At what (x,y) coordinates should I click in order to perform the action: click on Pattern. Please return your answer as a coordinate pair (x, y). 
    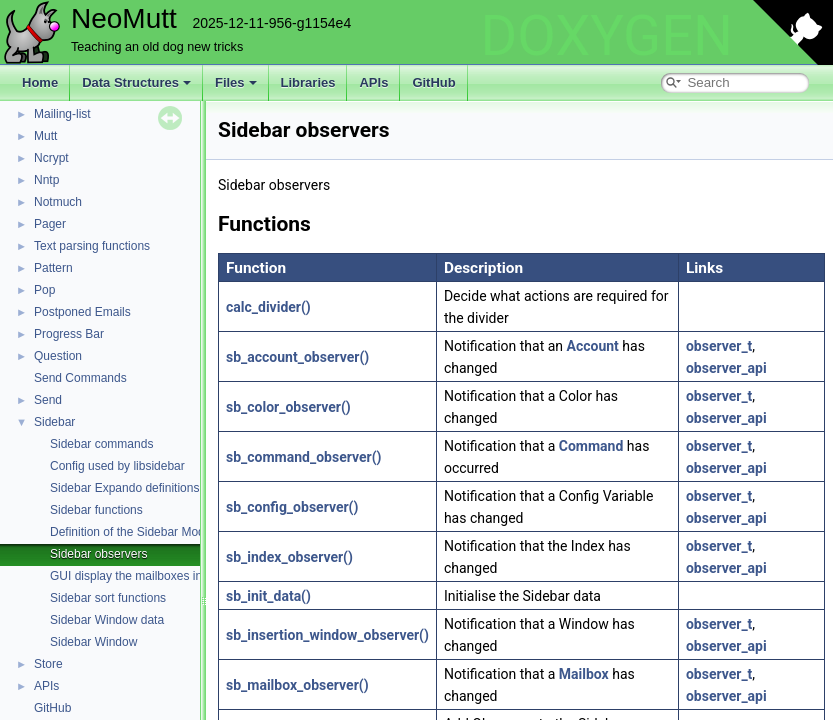
    Looking at the image, I should click on (53, 268).